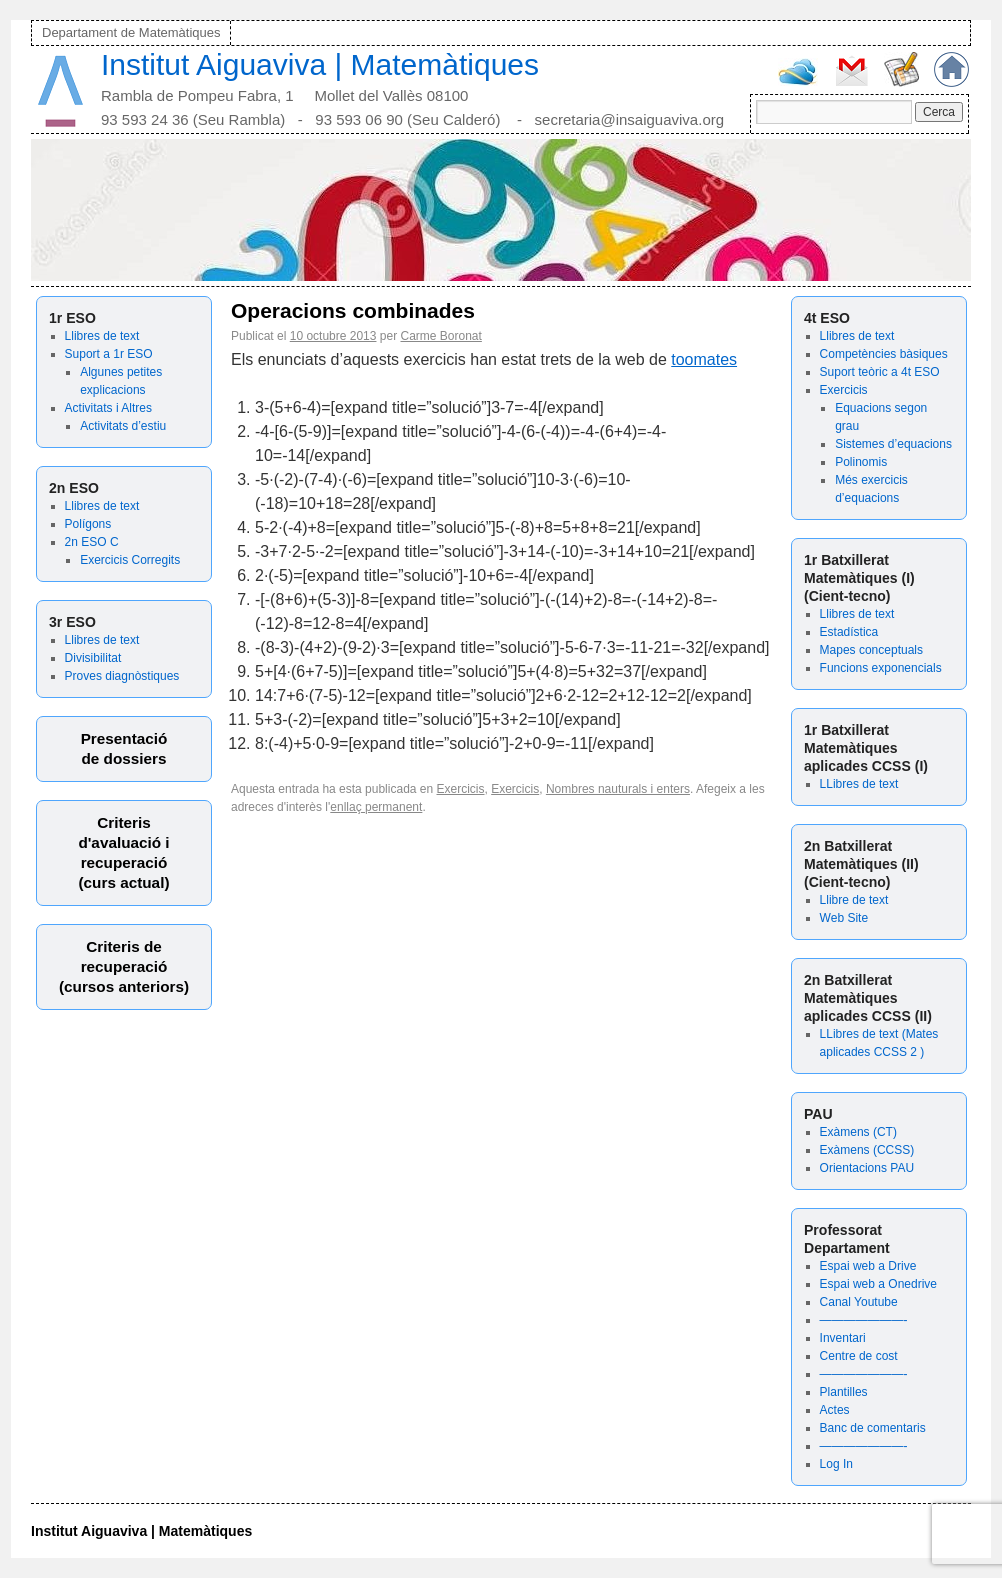 This screenshot has height=1578, width=1002. I want to click on 2n ESO C, so click(92, 542).